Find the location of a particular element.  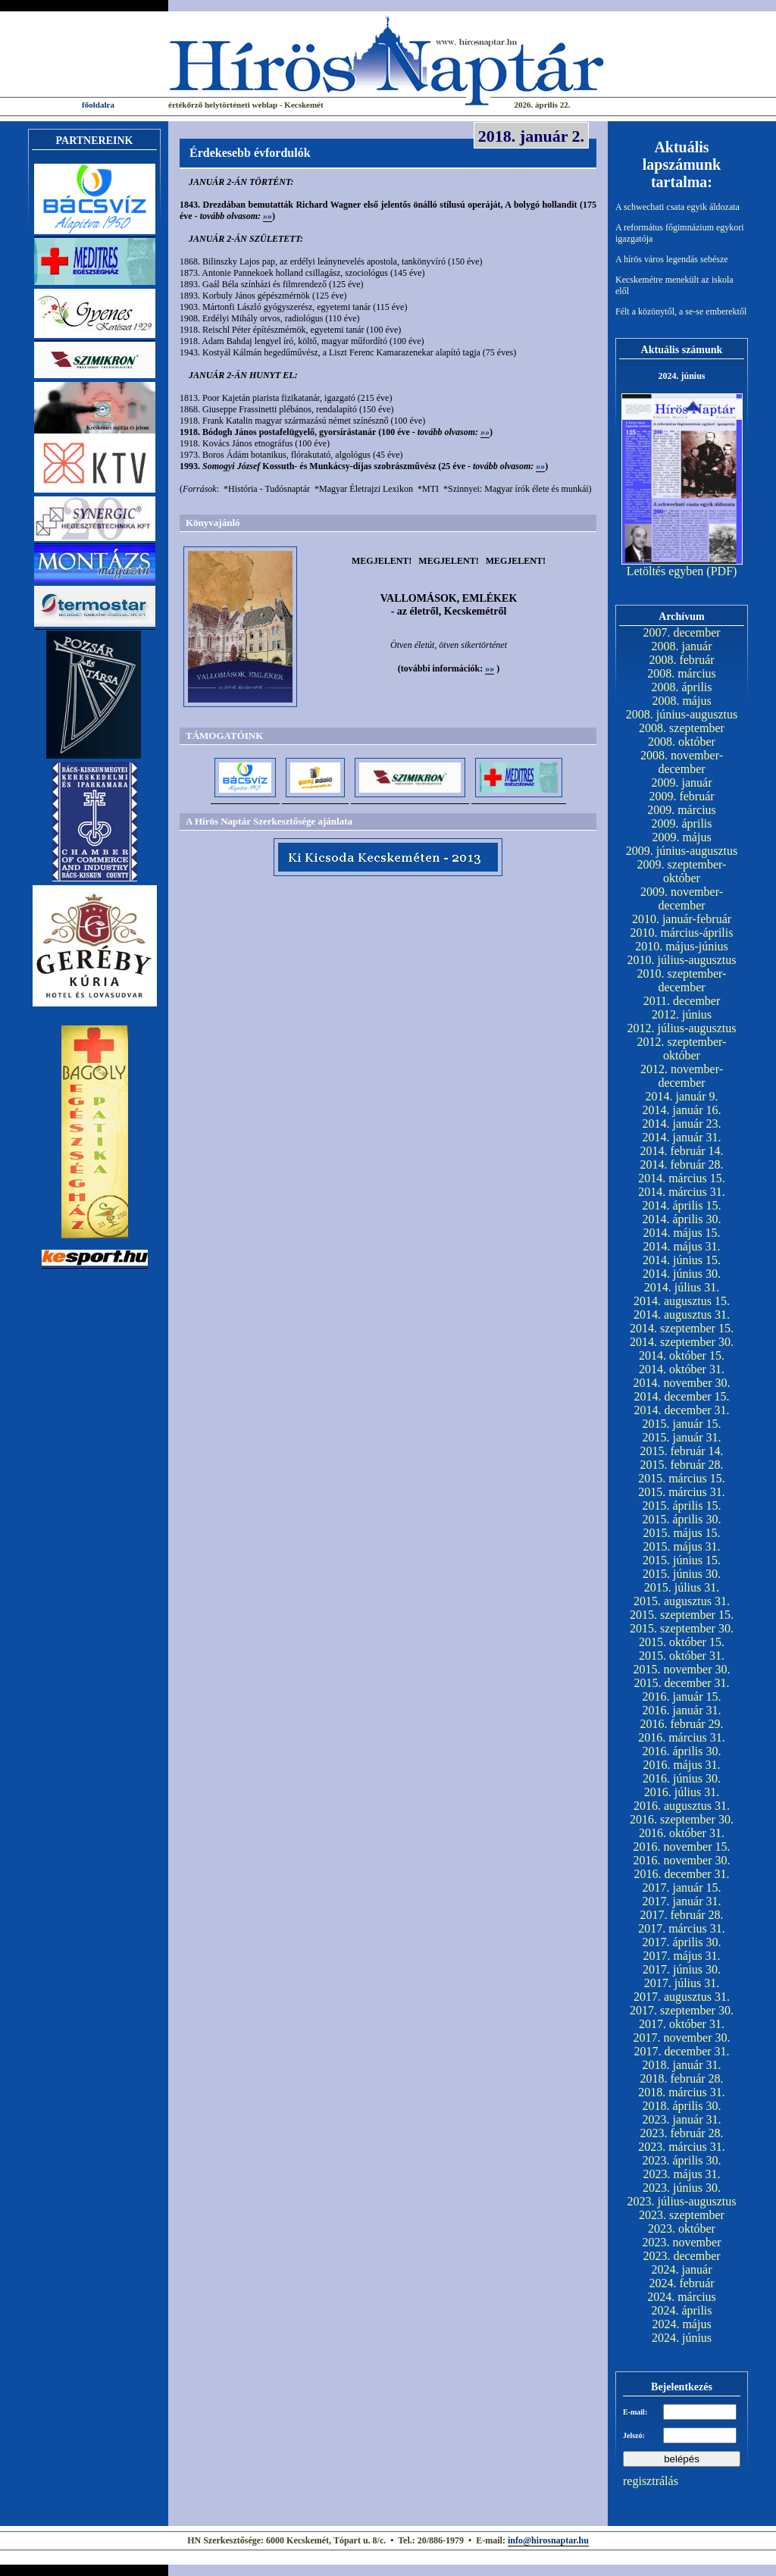

2023. január 31. is located at coordinates (682, 2119).